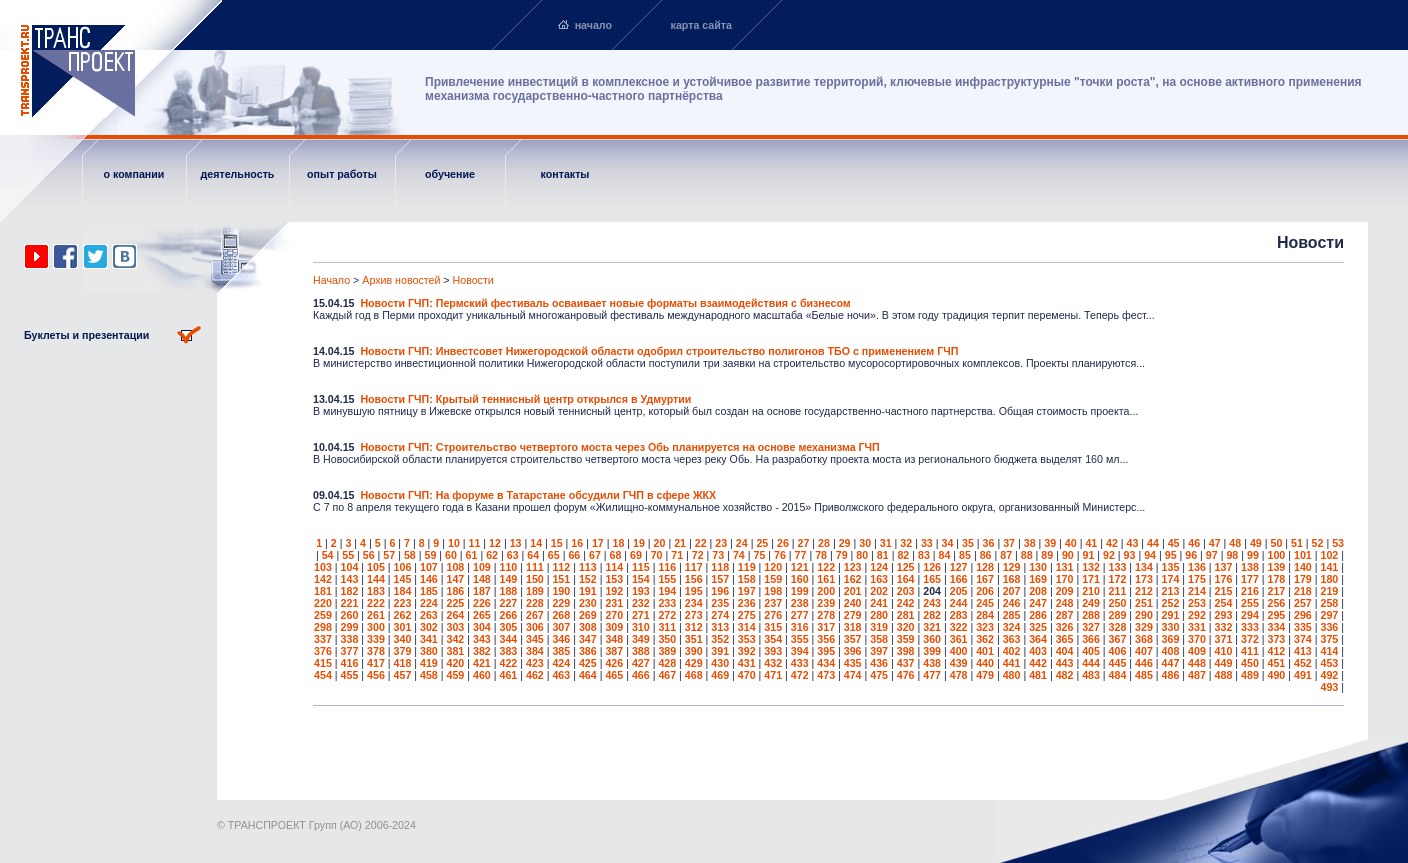 The width and height of the screenshot is (1408, 863). I want to click on 287, so click(1065, 615).